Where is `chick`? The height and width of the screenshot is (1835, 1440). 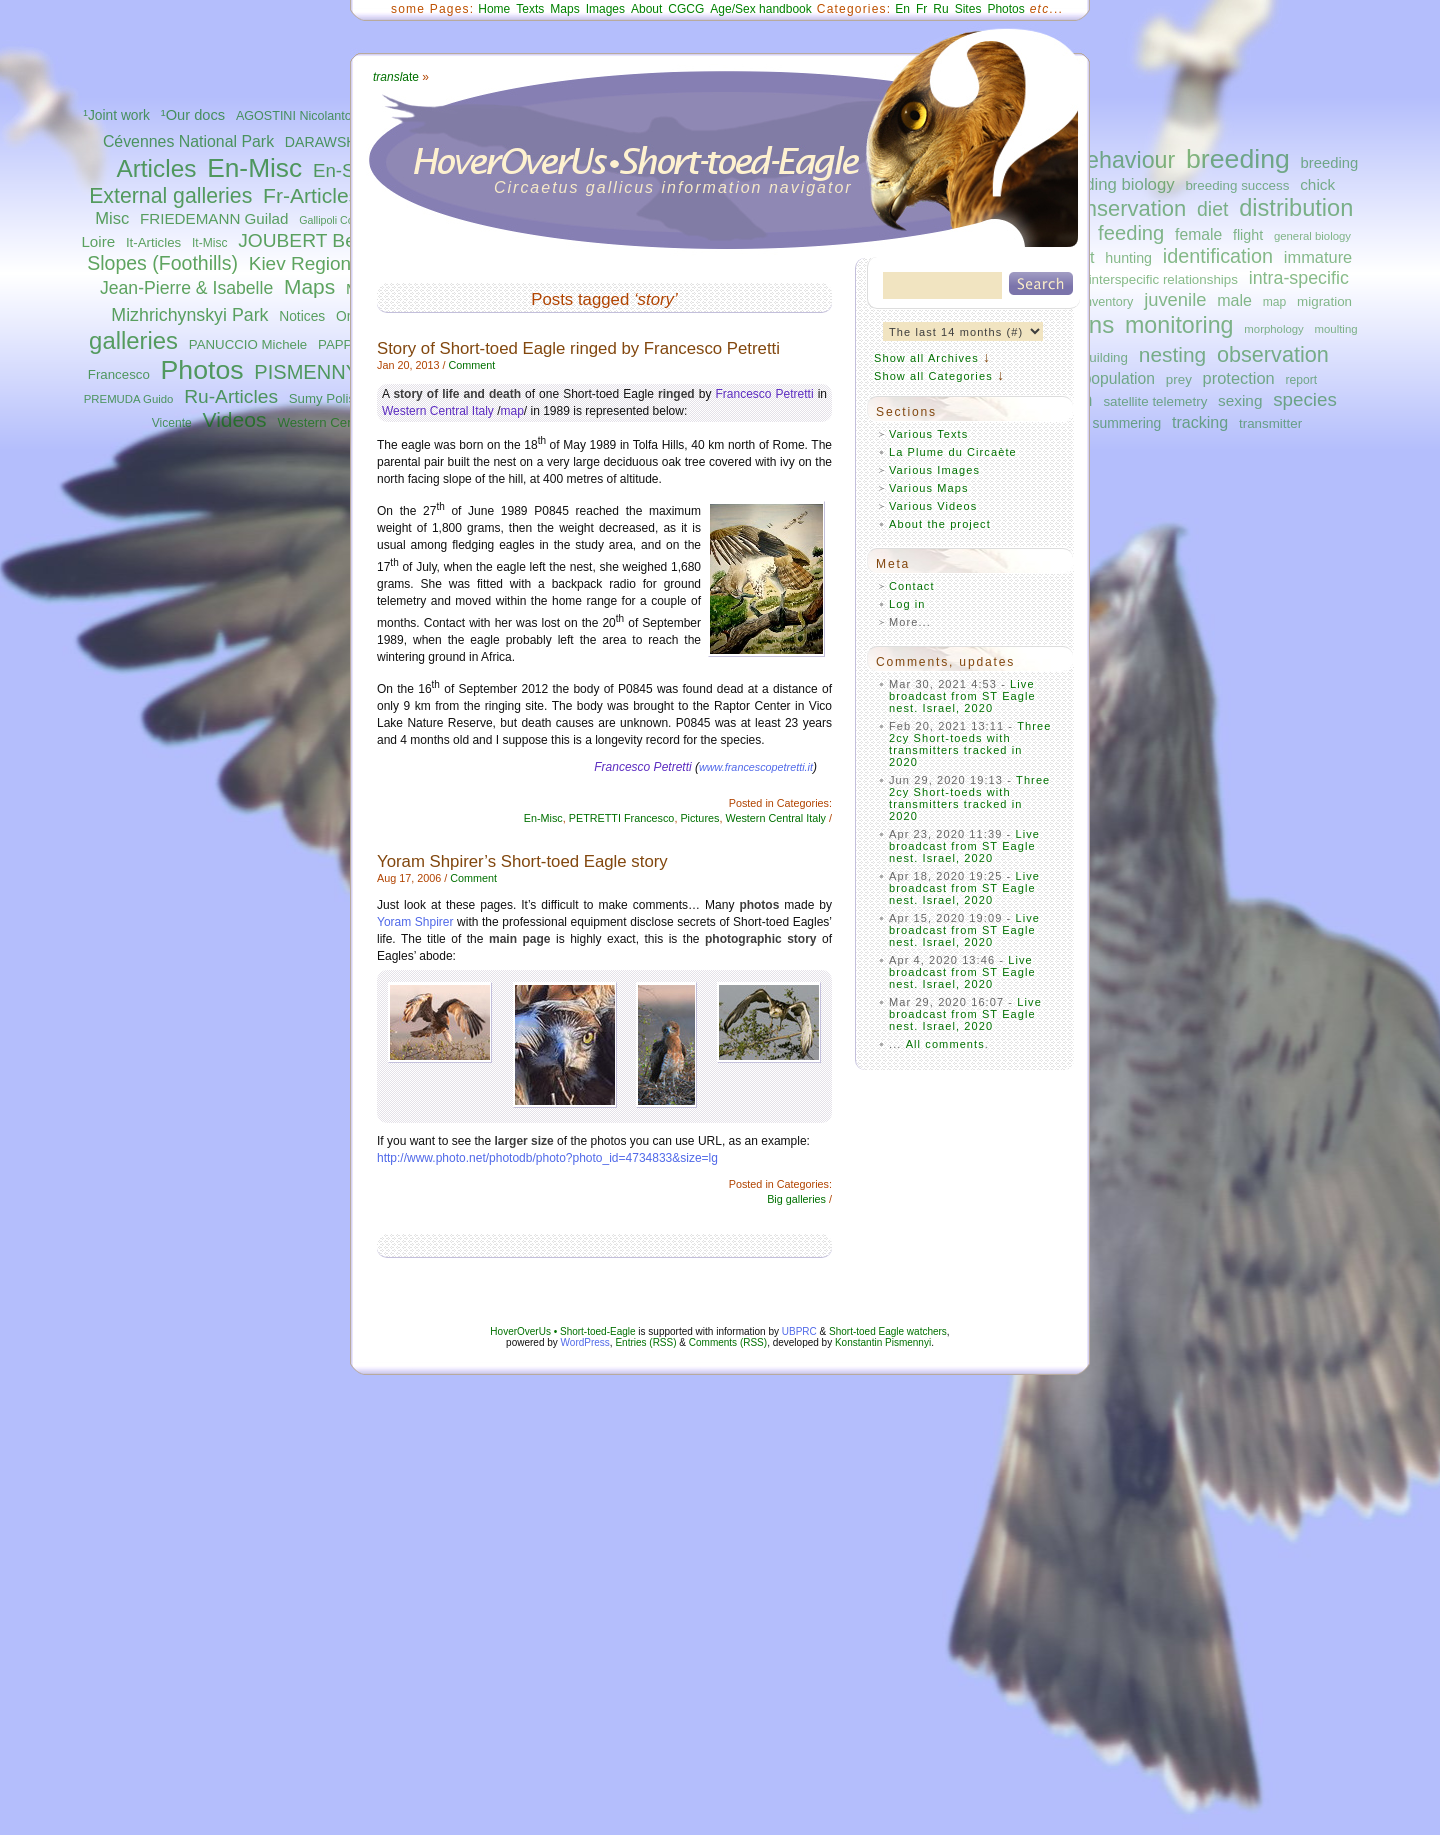 chick is located at coordinates (1317, 184).